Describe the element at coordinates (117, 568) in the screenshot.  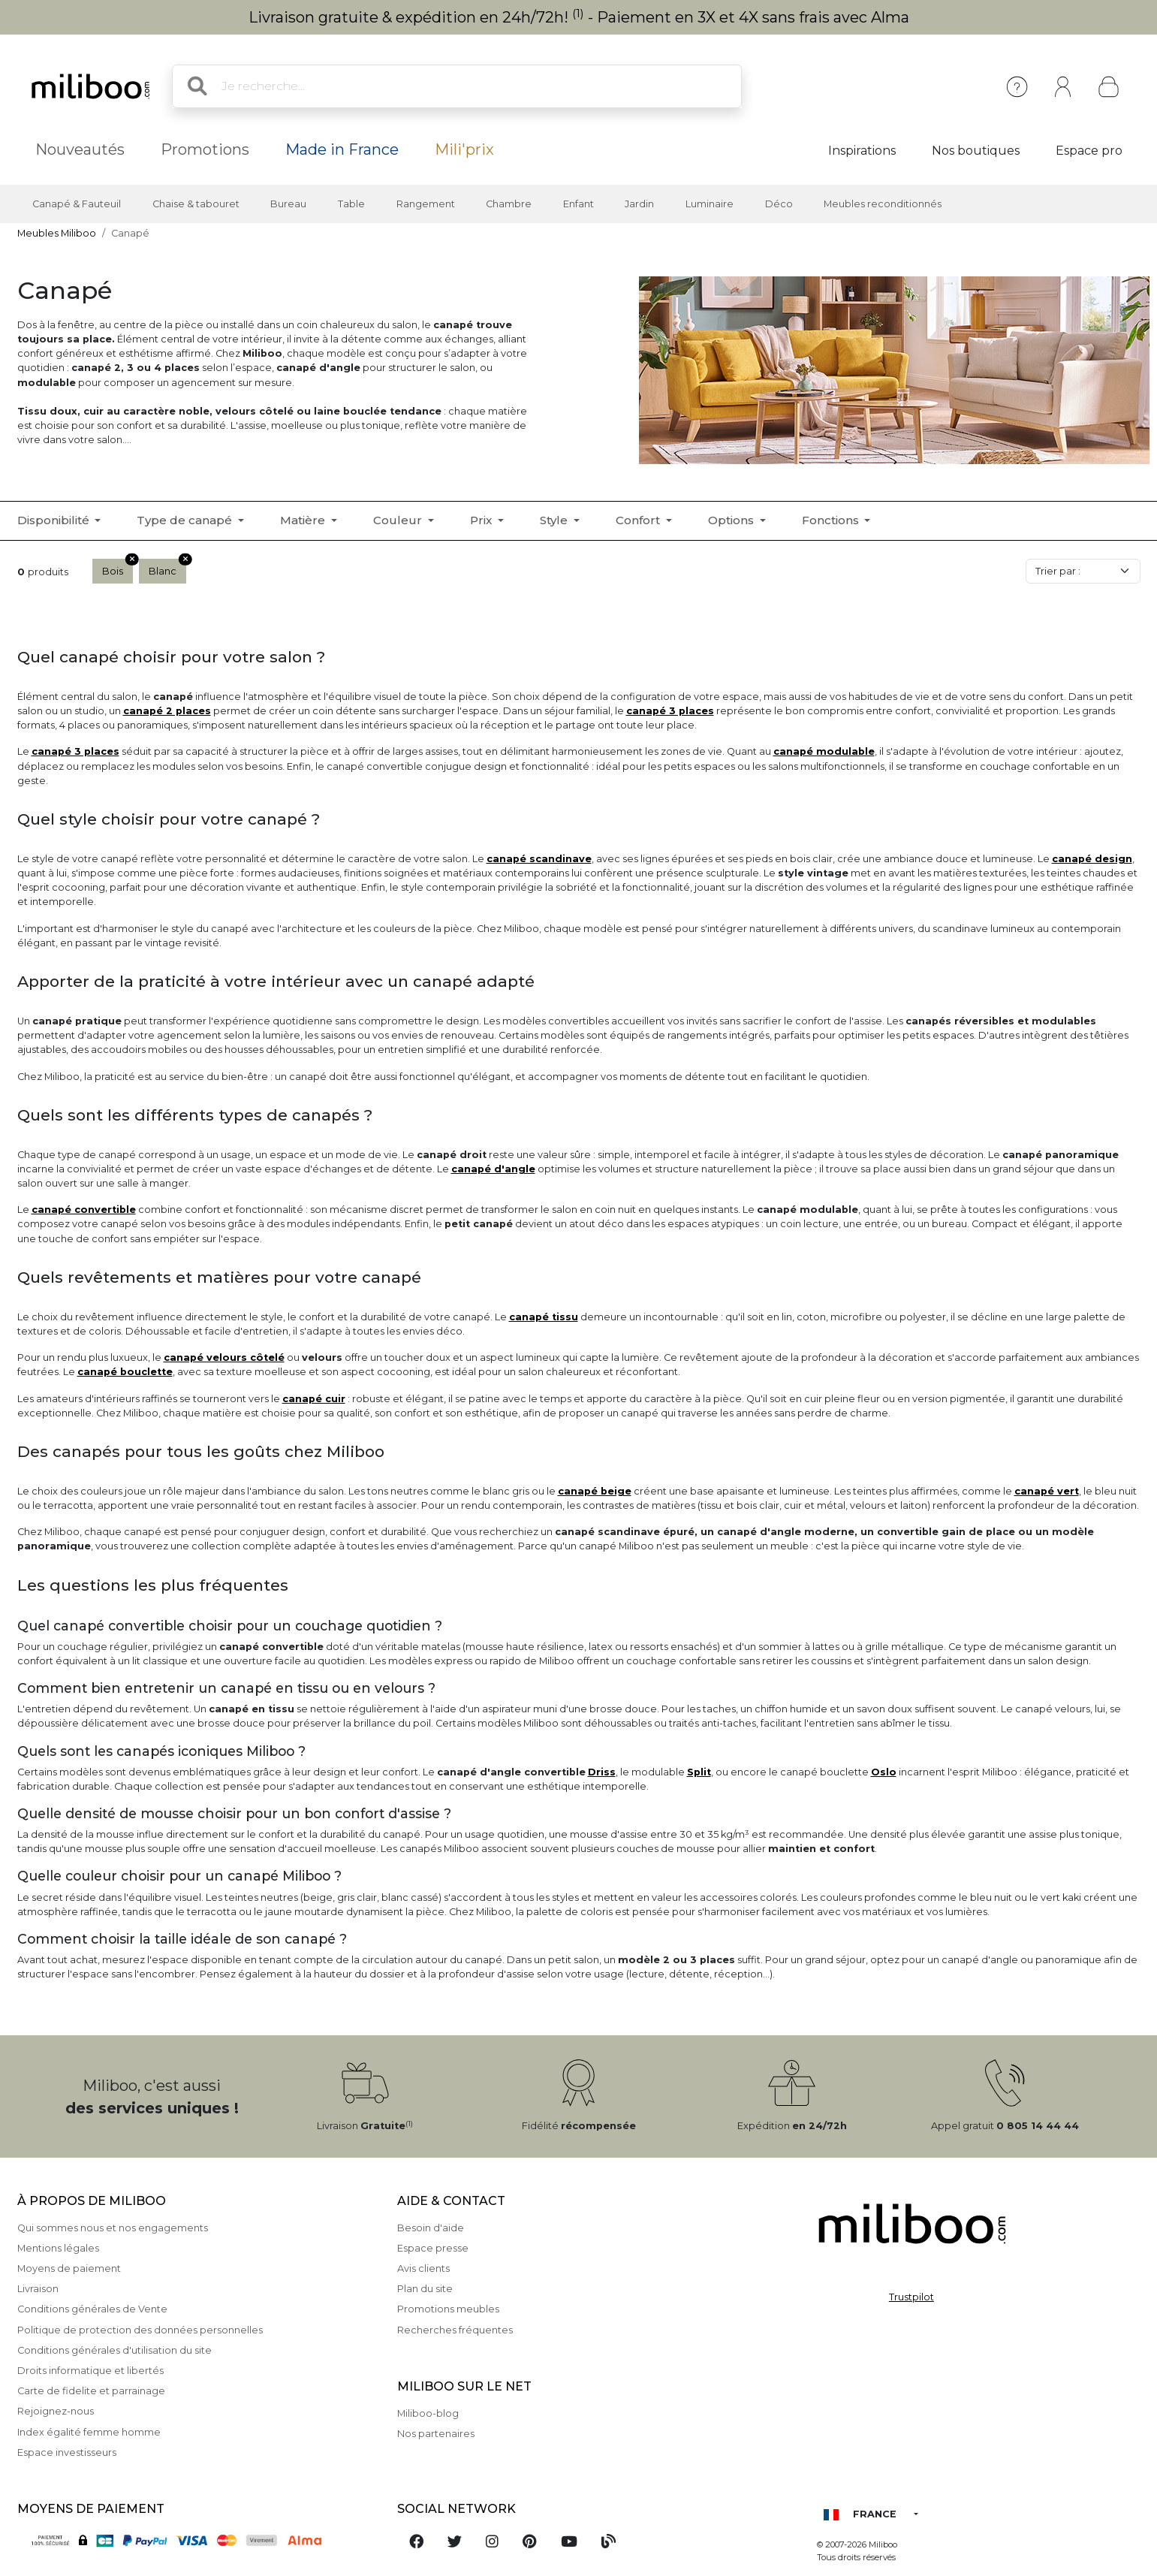
I see `Bois` at that location.